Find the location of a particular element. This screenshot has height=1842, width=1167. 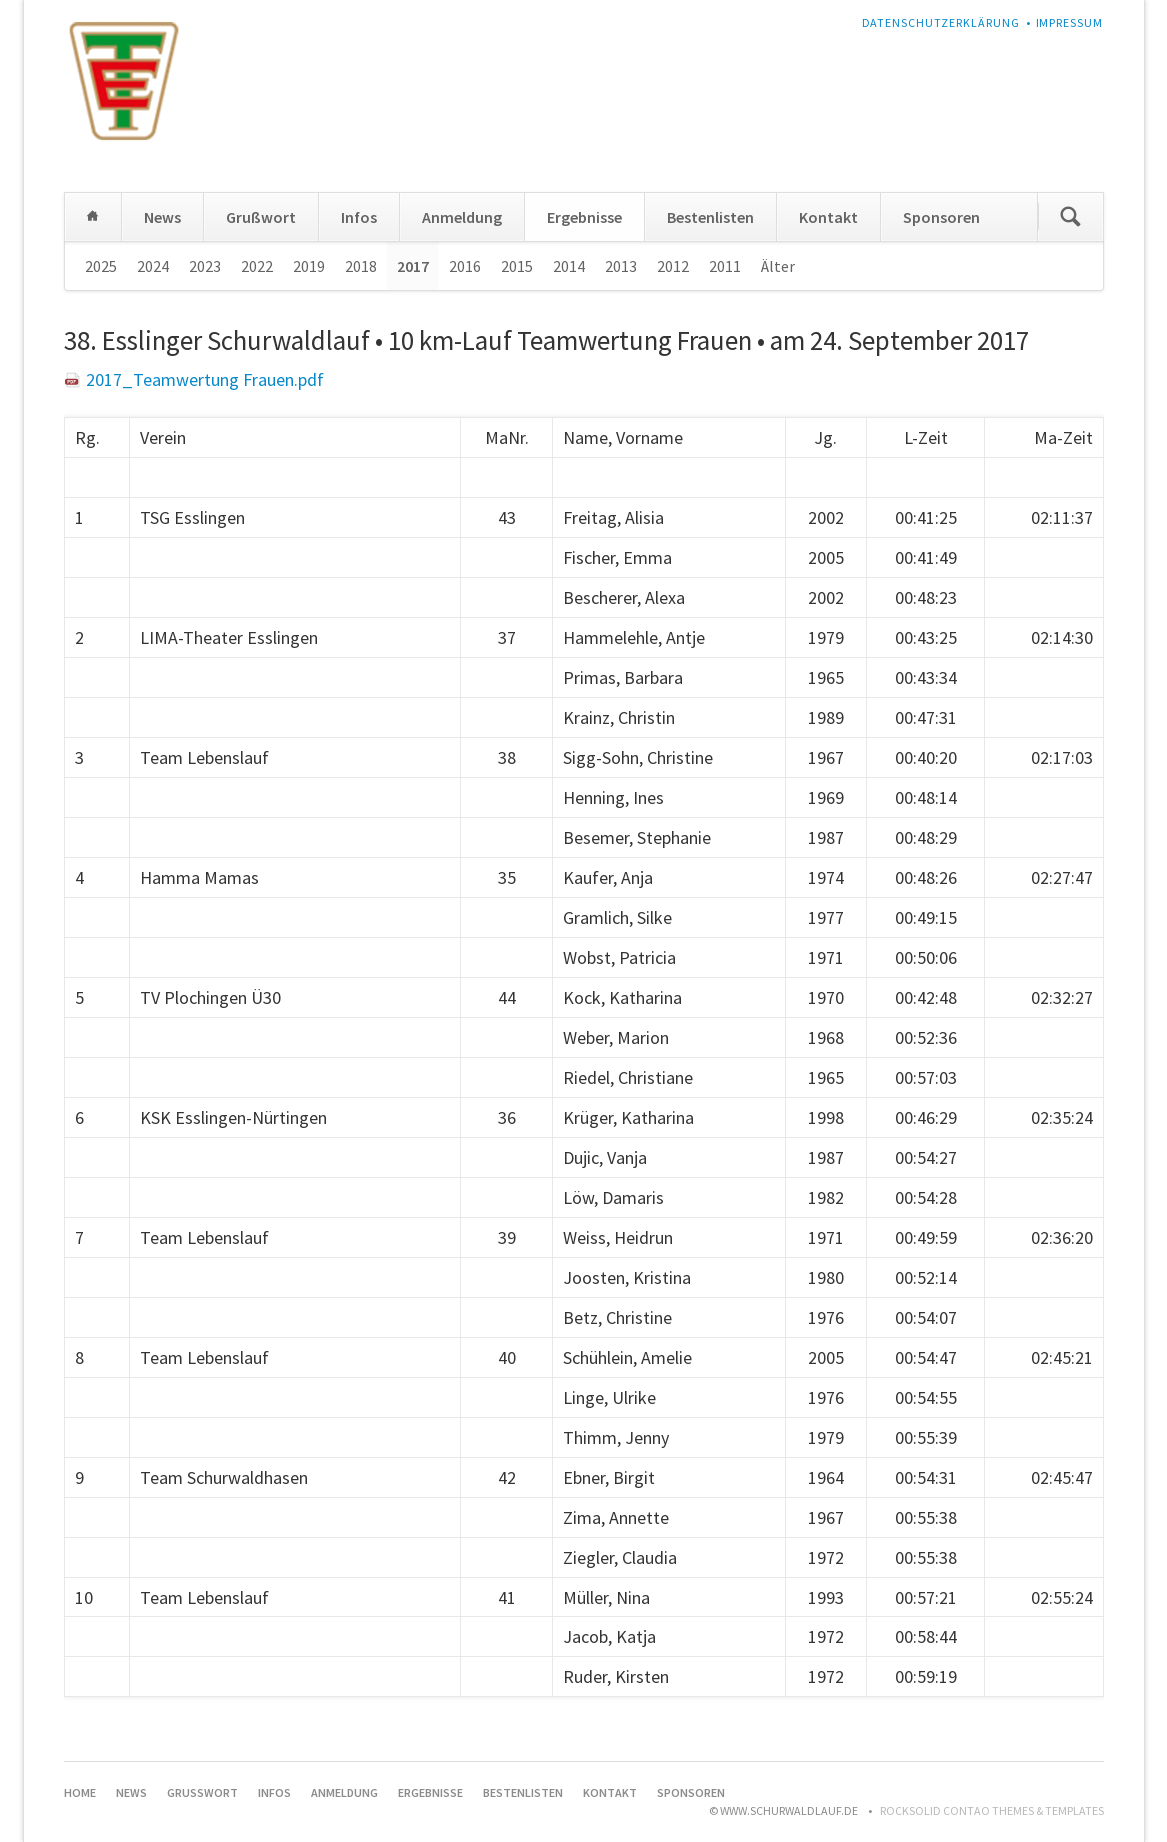

2014 is located at coordinates (569, 266).